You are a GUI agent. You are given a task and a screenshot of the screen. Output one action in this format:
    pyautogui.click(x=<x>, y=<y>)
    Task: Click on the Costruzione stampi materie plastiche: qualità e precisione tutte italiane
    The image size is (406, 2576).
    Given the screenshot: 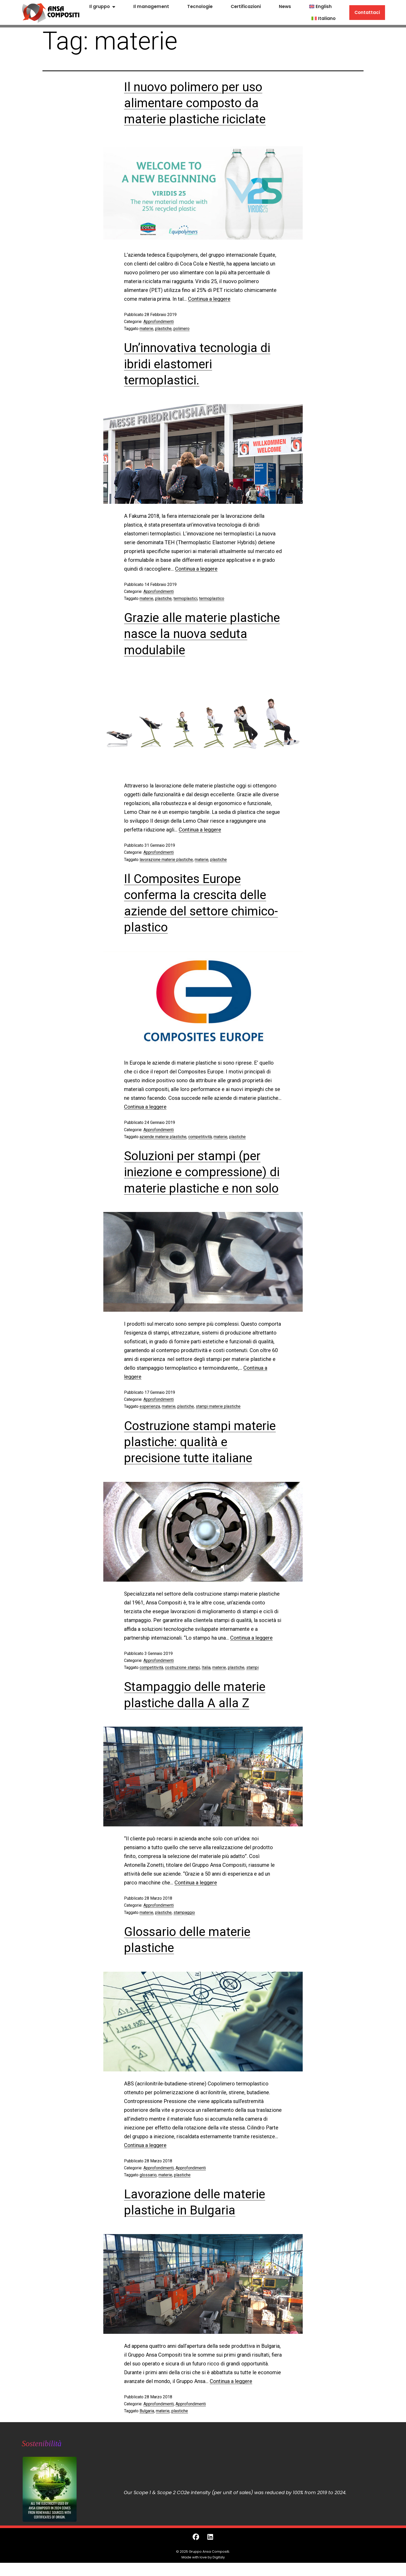 What is the action you would take?
    pyautogui.click(x=200, y=1442)
    